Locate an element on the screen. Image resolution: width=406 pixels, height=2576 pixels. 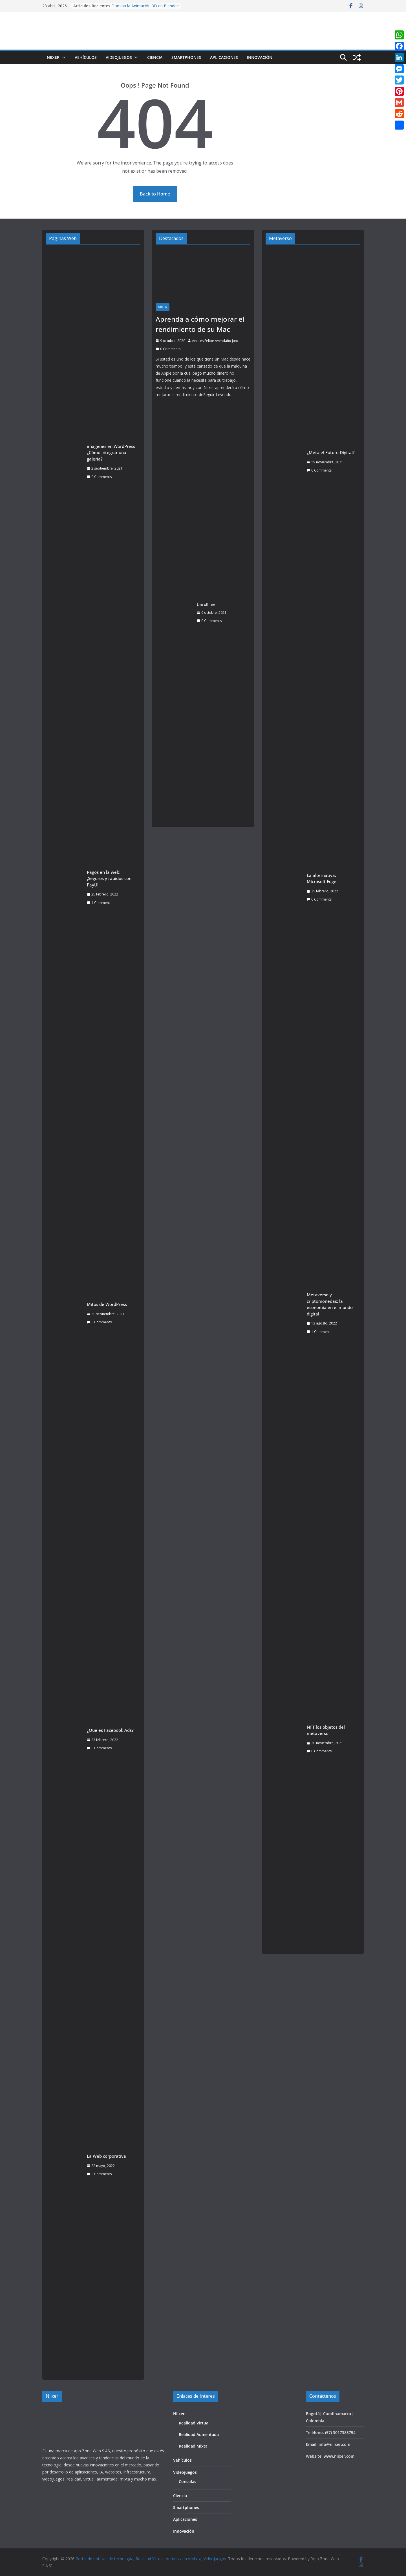
¿Meta el Futuro Digital? is located at coordinates (331, 452).